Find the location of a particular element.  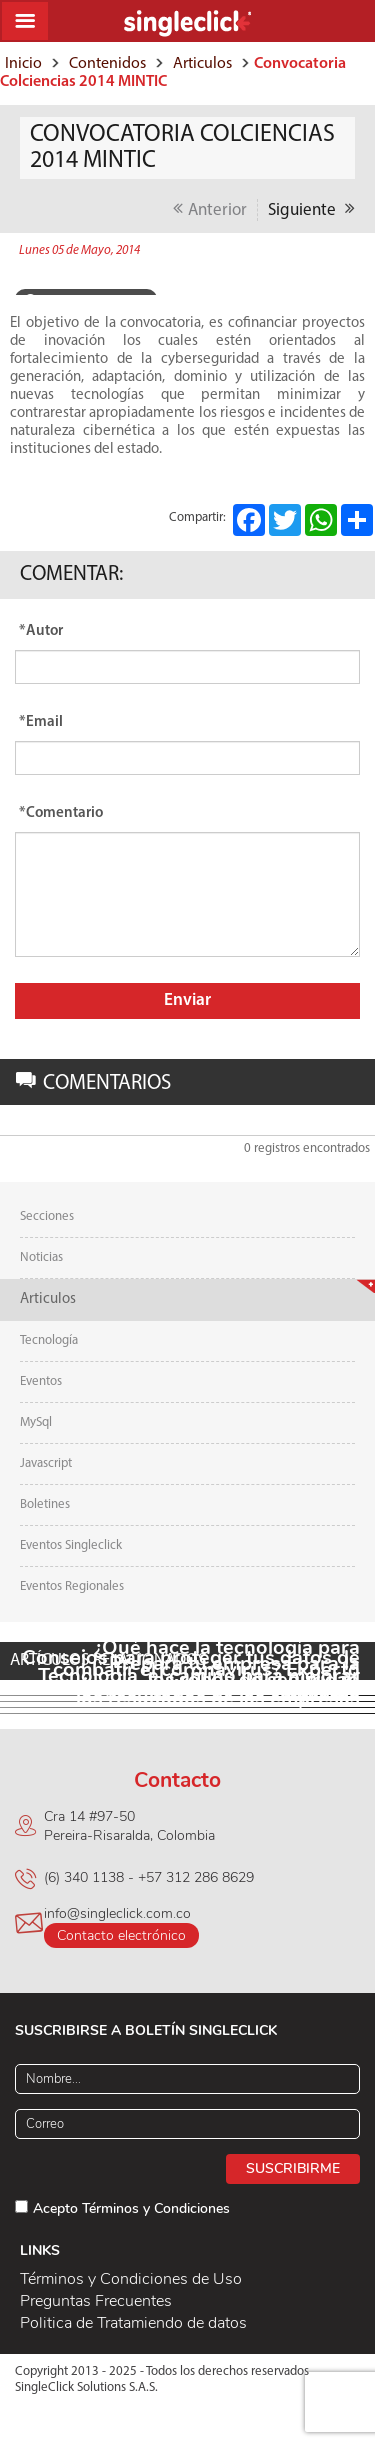

Articulos is located at coordinates (202, 64).